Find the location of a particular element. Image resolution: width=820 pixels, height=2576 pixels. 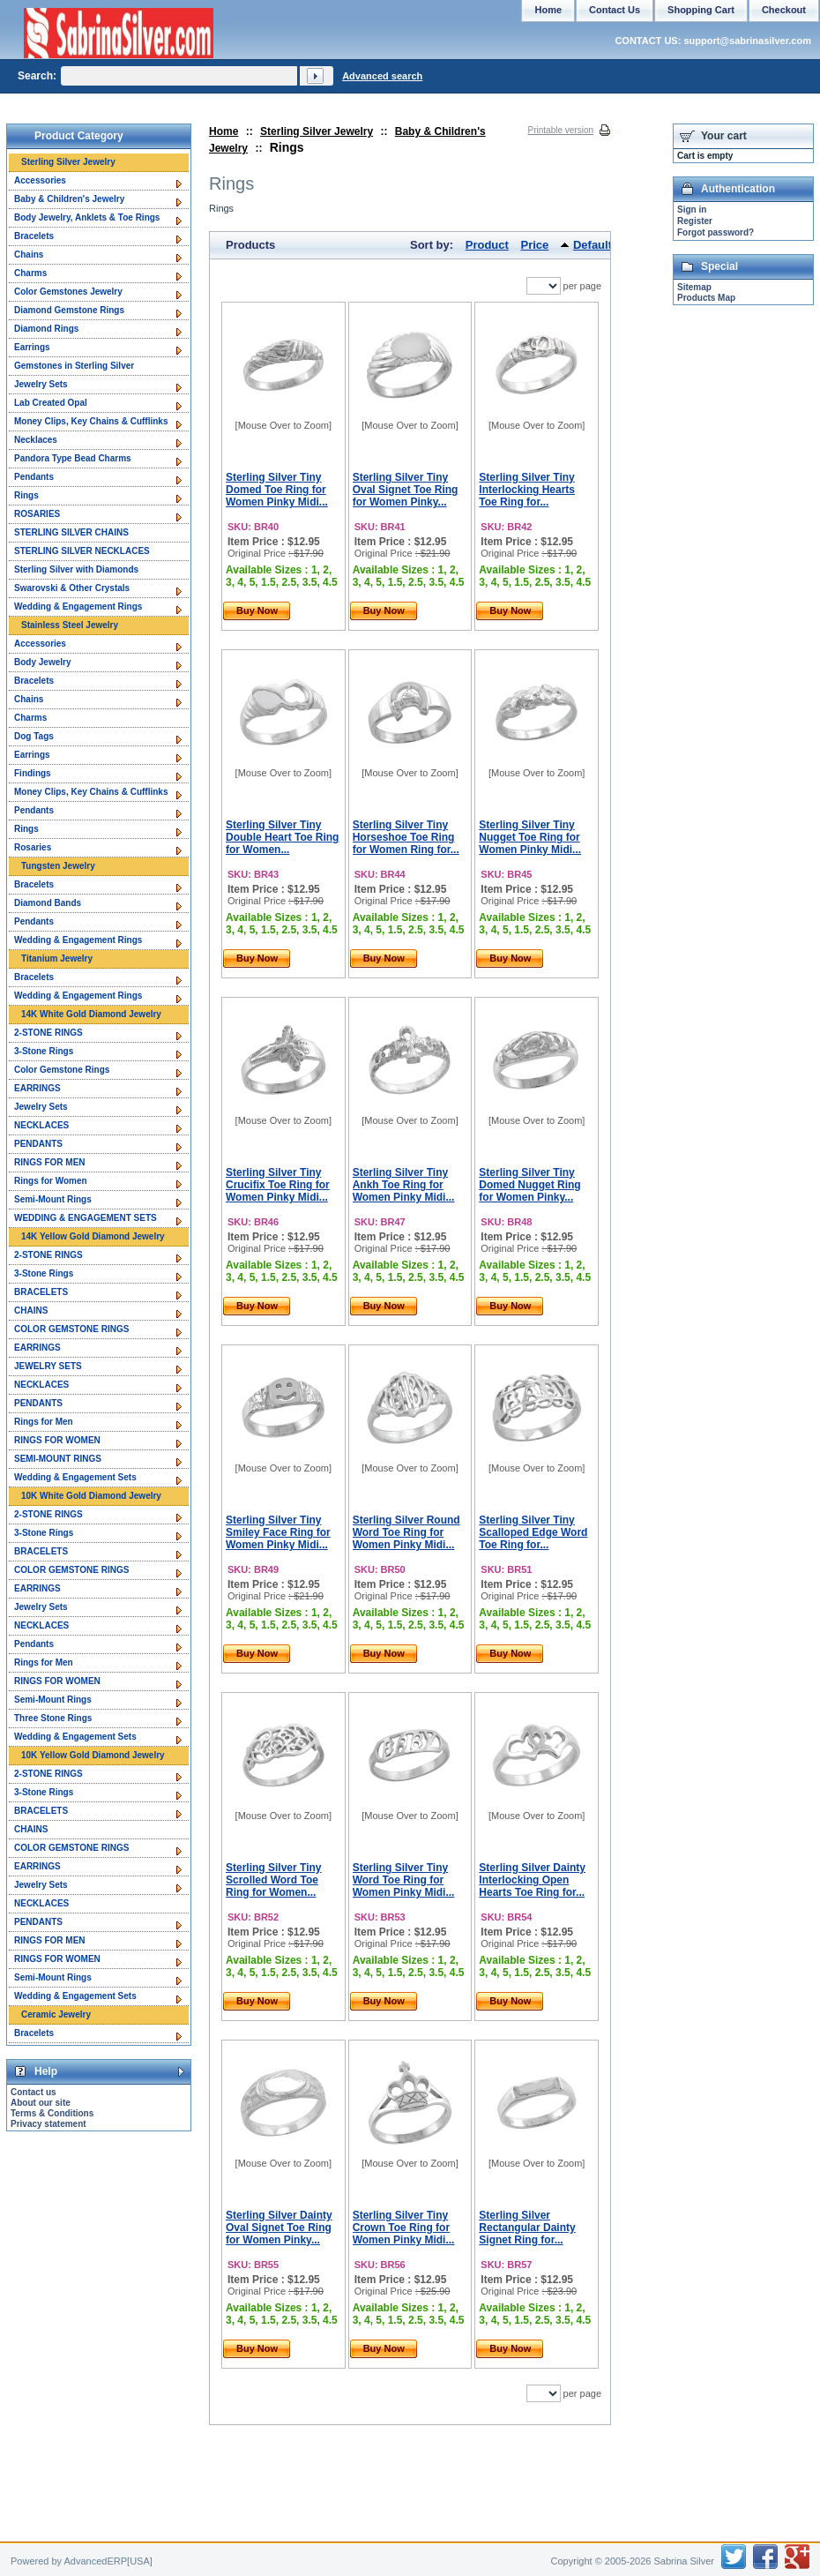

Sitemap is located at coordinates (694, 287).